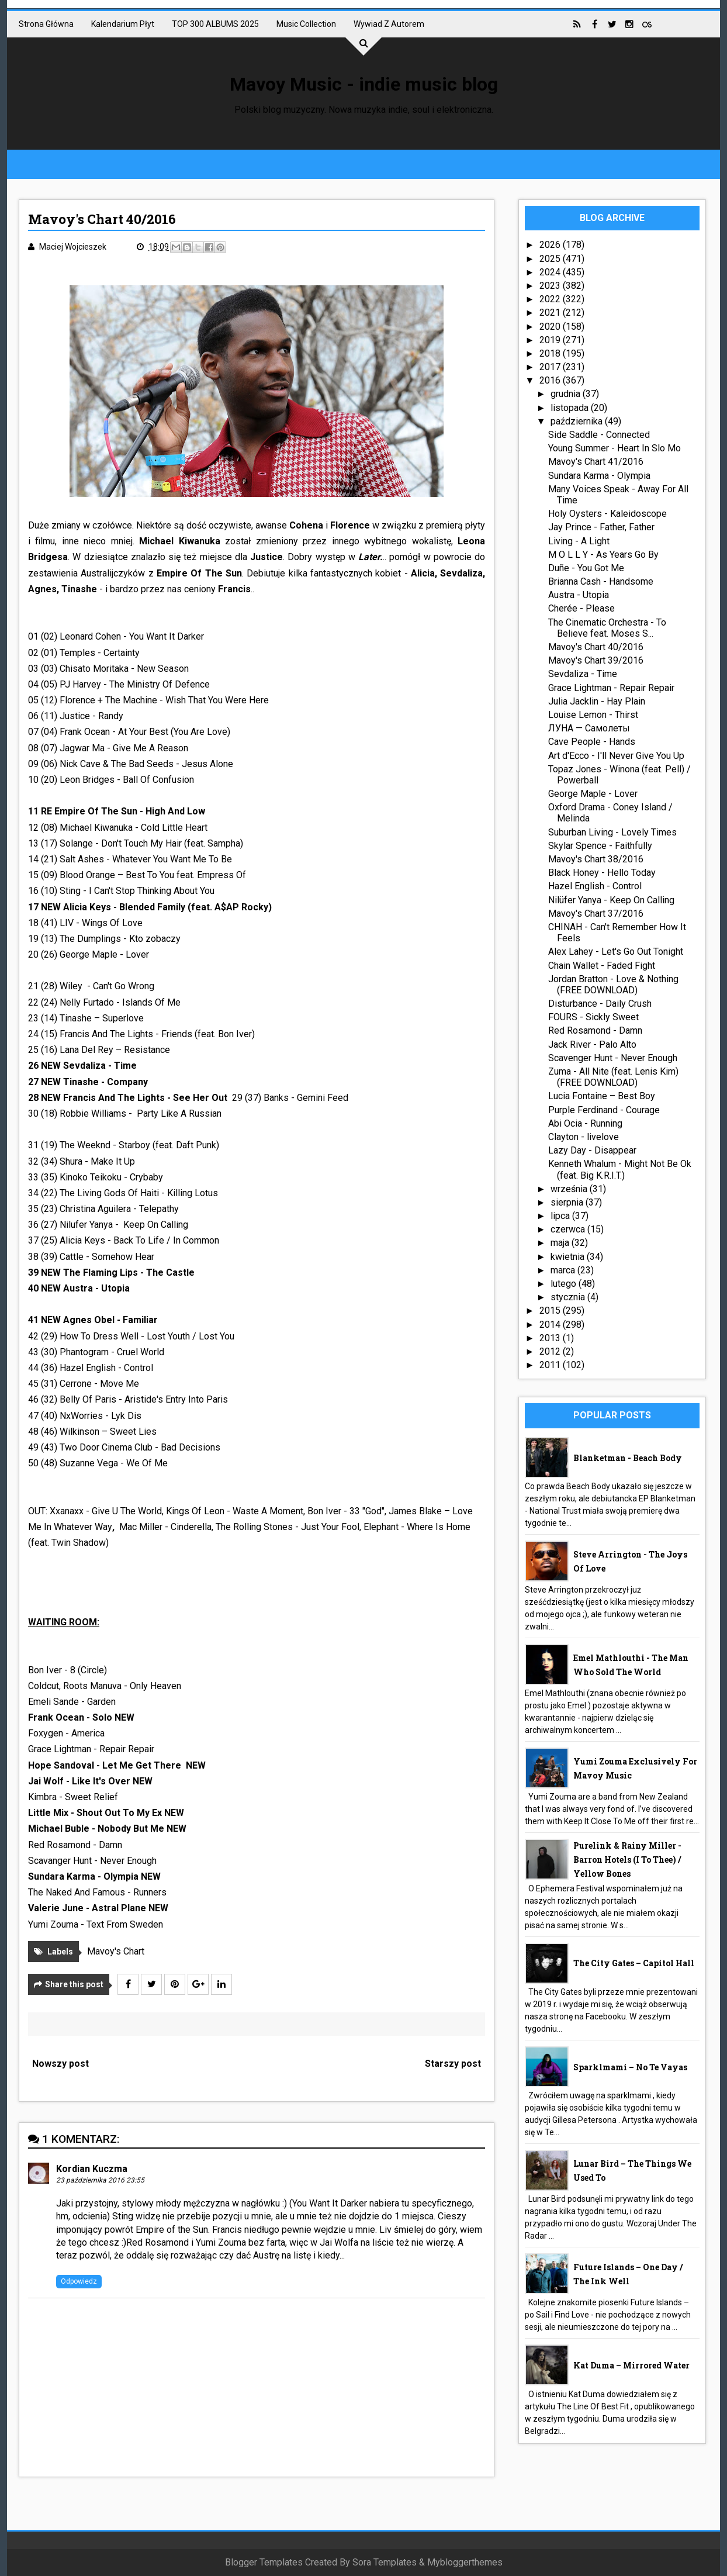 This screenshot has height=2576, width=727. Describe the element at coordinates (627, 1457) in the screenshot. I see `Blanketman - Beach Body` at that location.